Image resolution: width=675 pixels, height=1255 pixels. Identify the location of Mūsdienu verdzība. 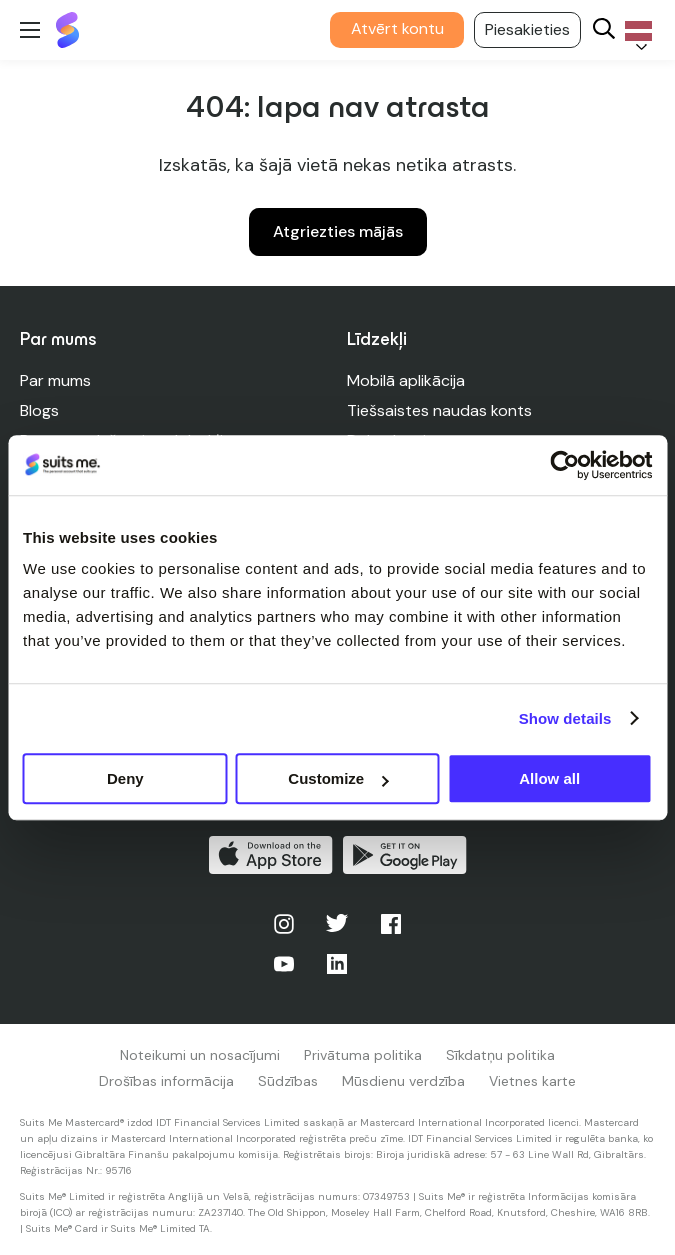
(403, 1081).